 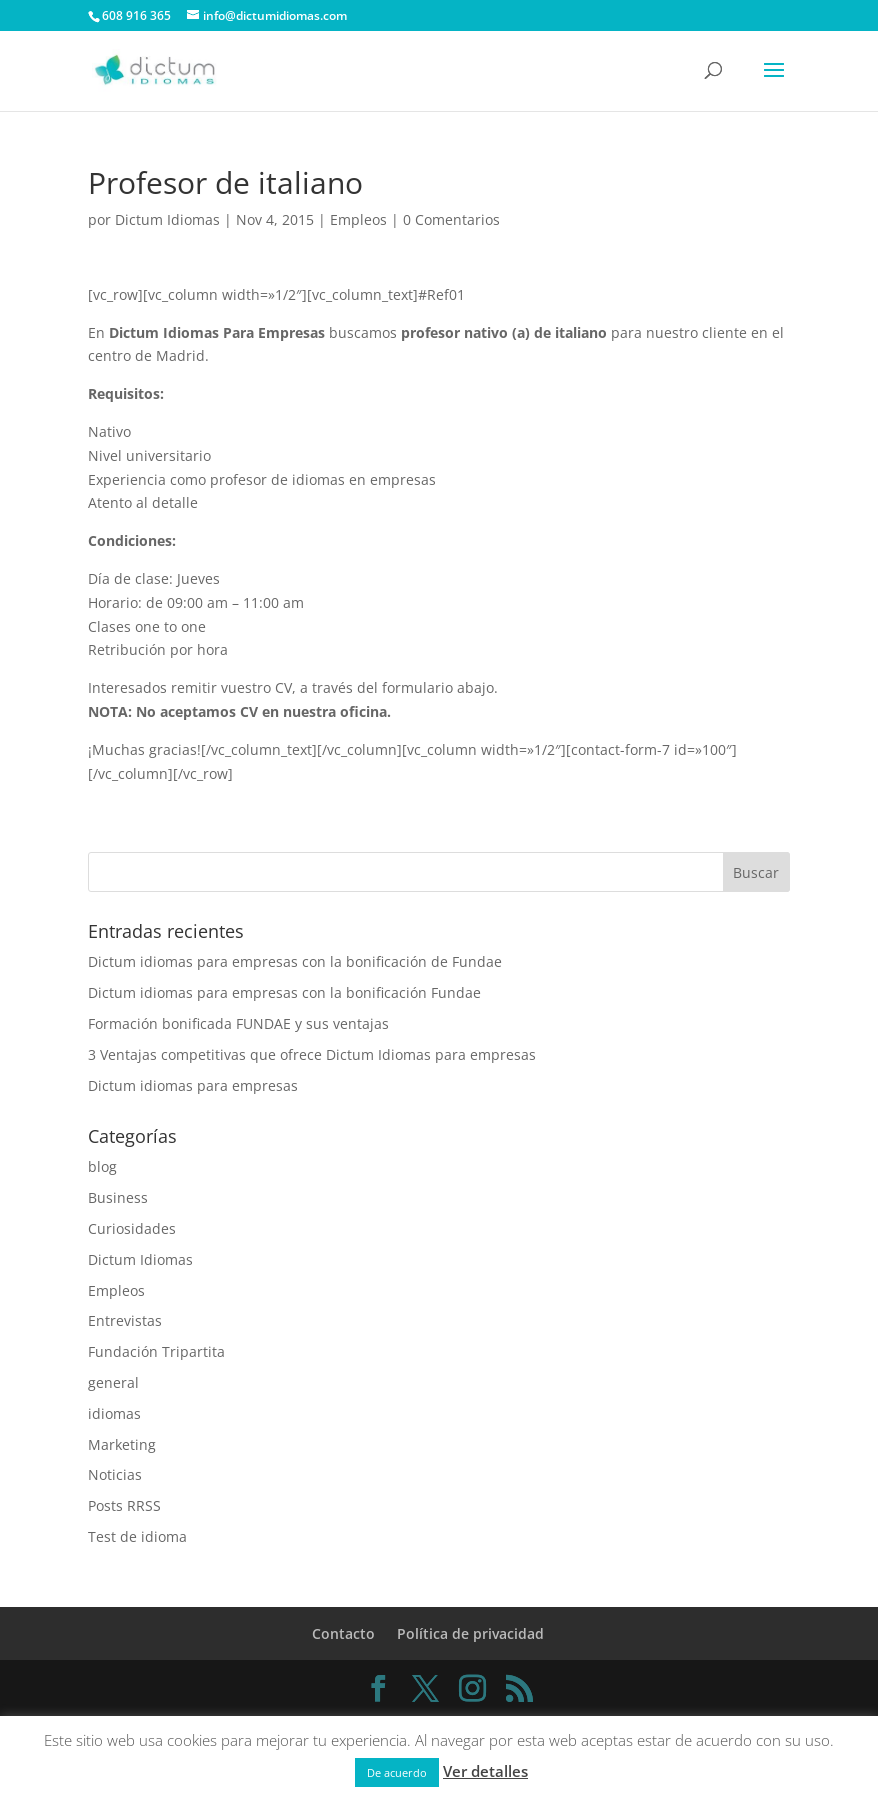 I want to click on idiomas, so click(x=114, y=1413).